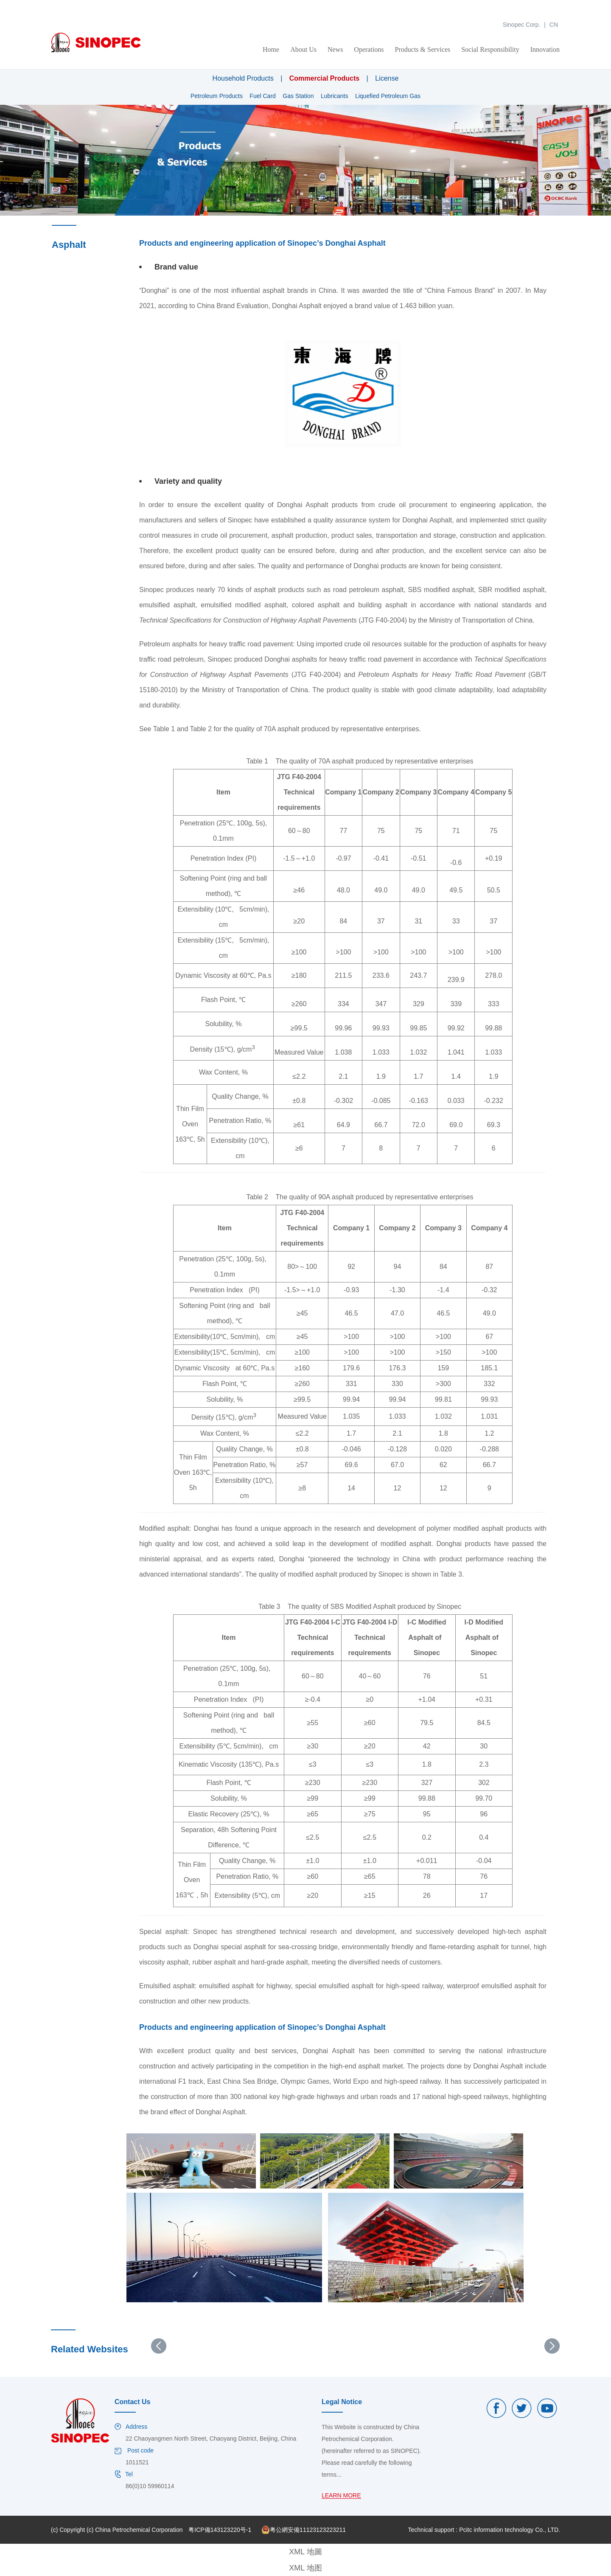 The image size is (611, 2576). What do you see at coordinates (545, 49) in the screenshot?
I see `Innovation` at bounding box center [545, 49].